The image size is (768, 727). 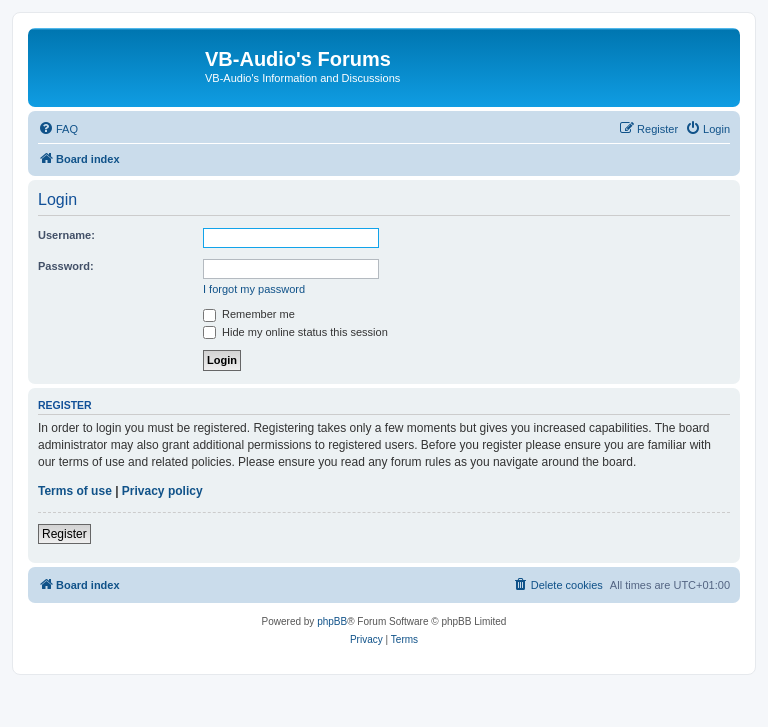 What do you see at coordinates (332, 621) in the screenshot?
I see `phpBB` at bounding box center [332, 621].